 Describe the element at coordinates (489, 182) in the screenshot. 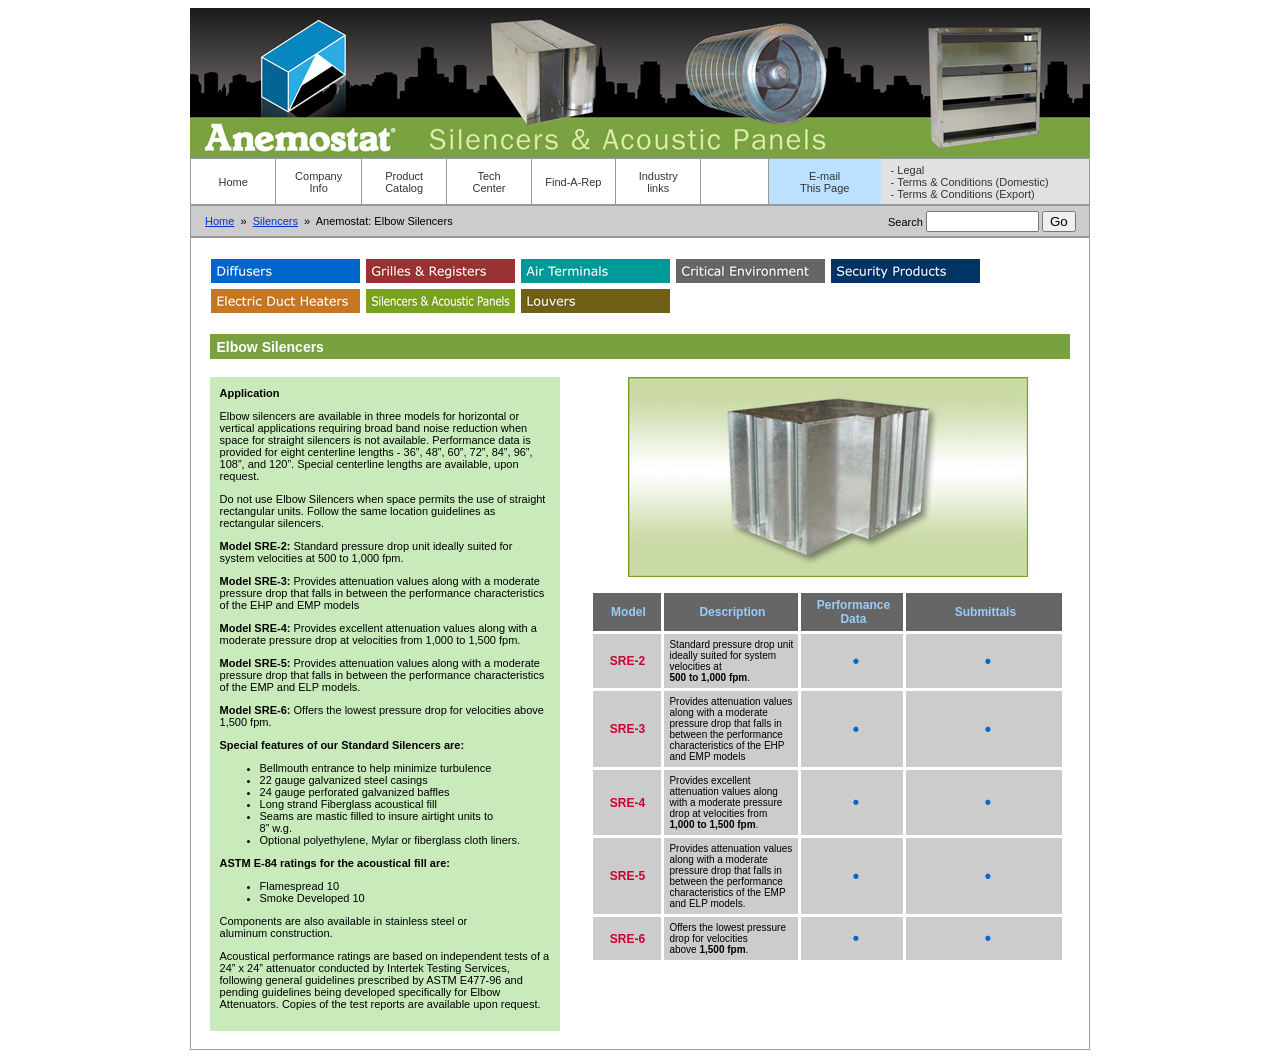

I see `Tech Center` at that location.